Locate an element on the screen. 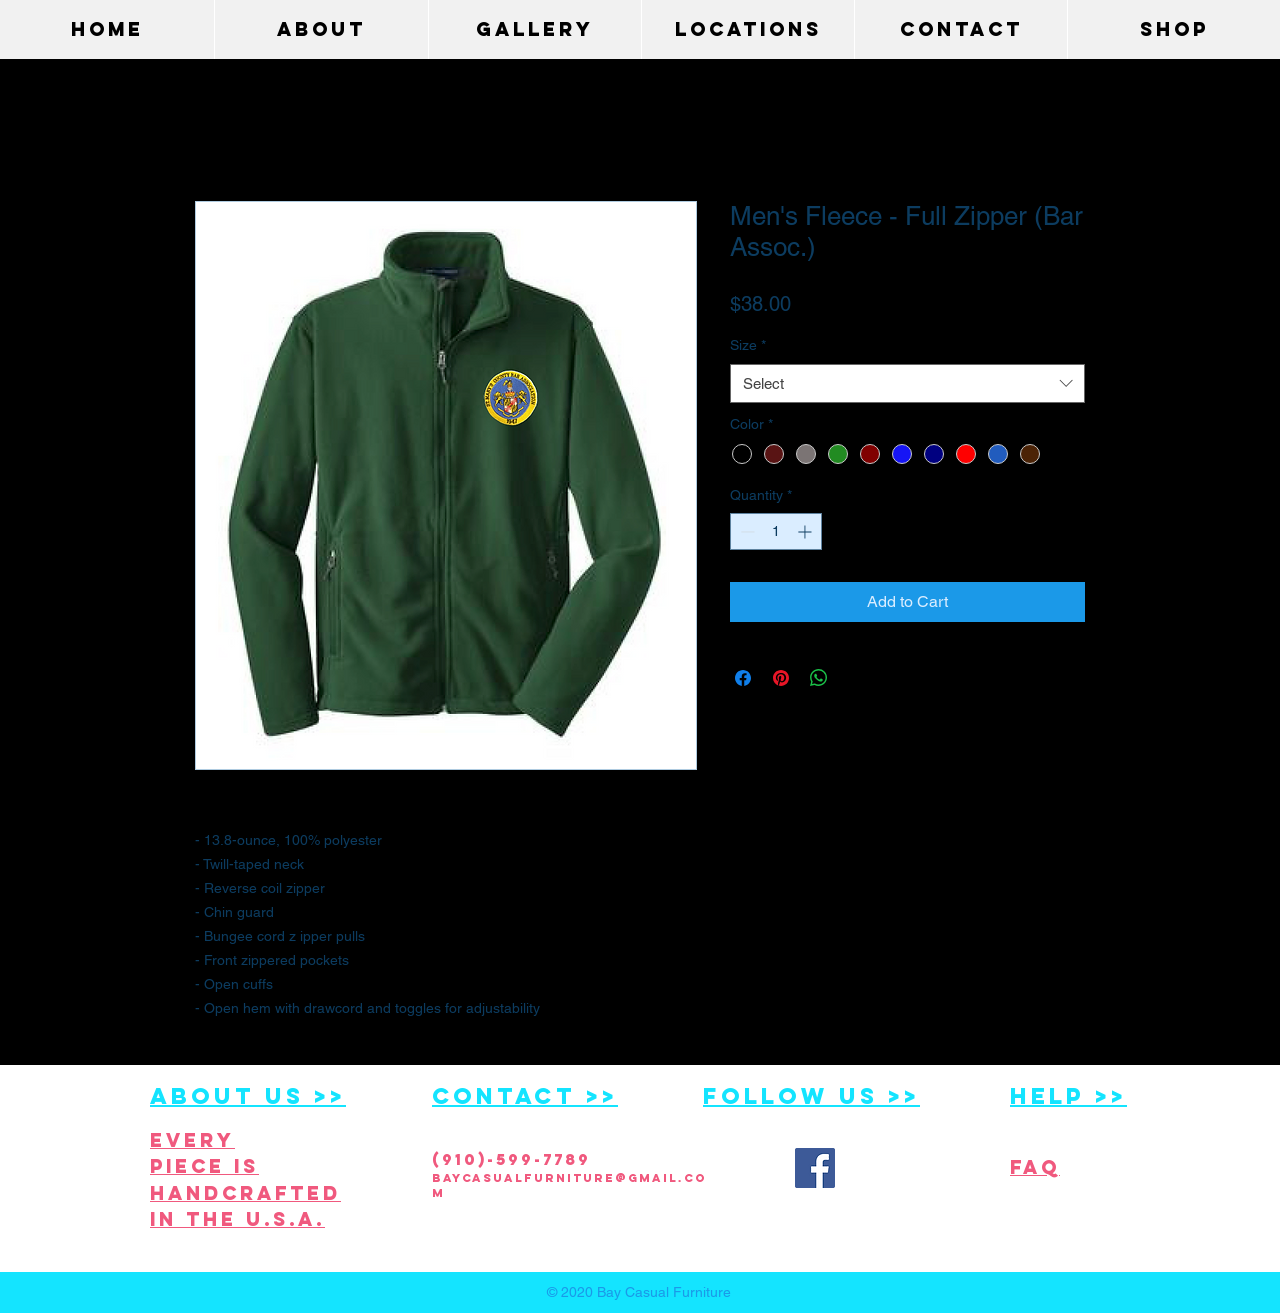 The image size is (1280, 1313). [Share on X] is located at coordinates (857, 678).